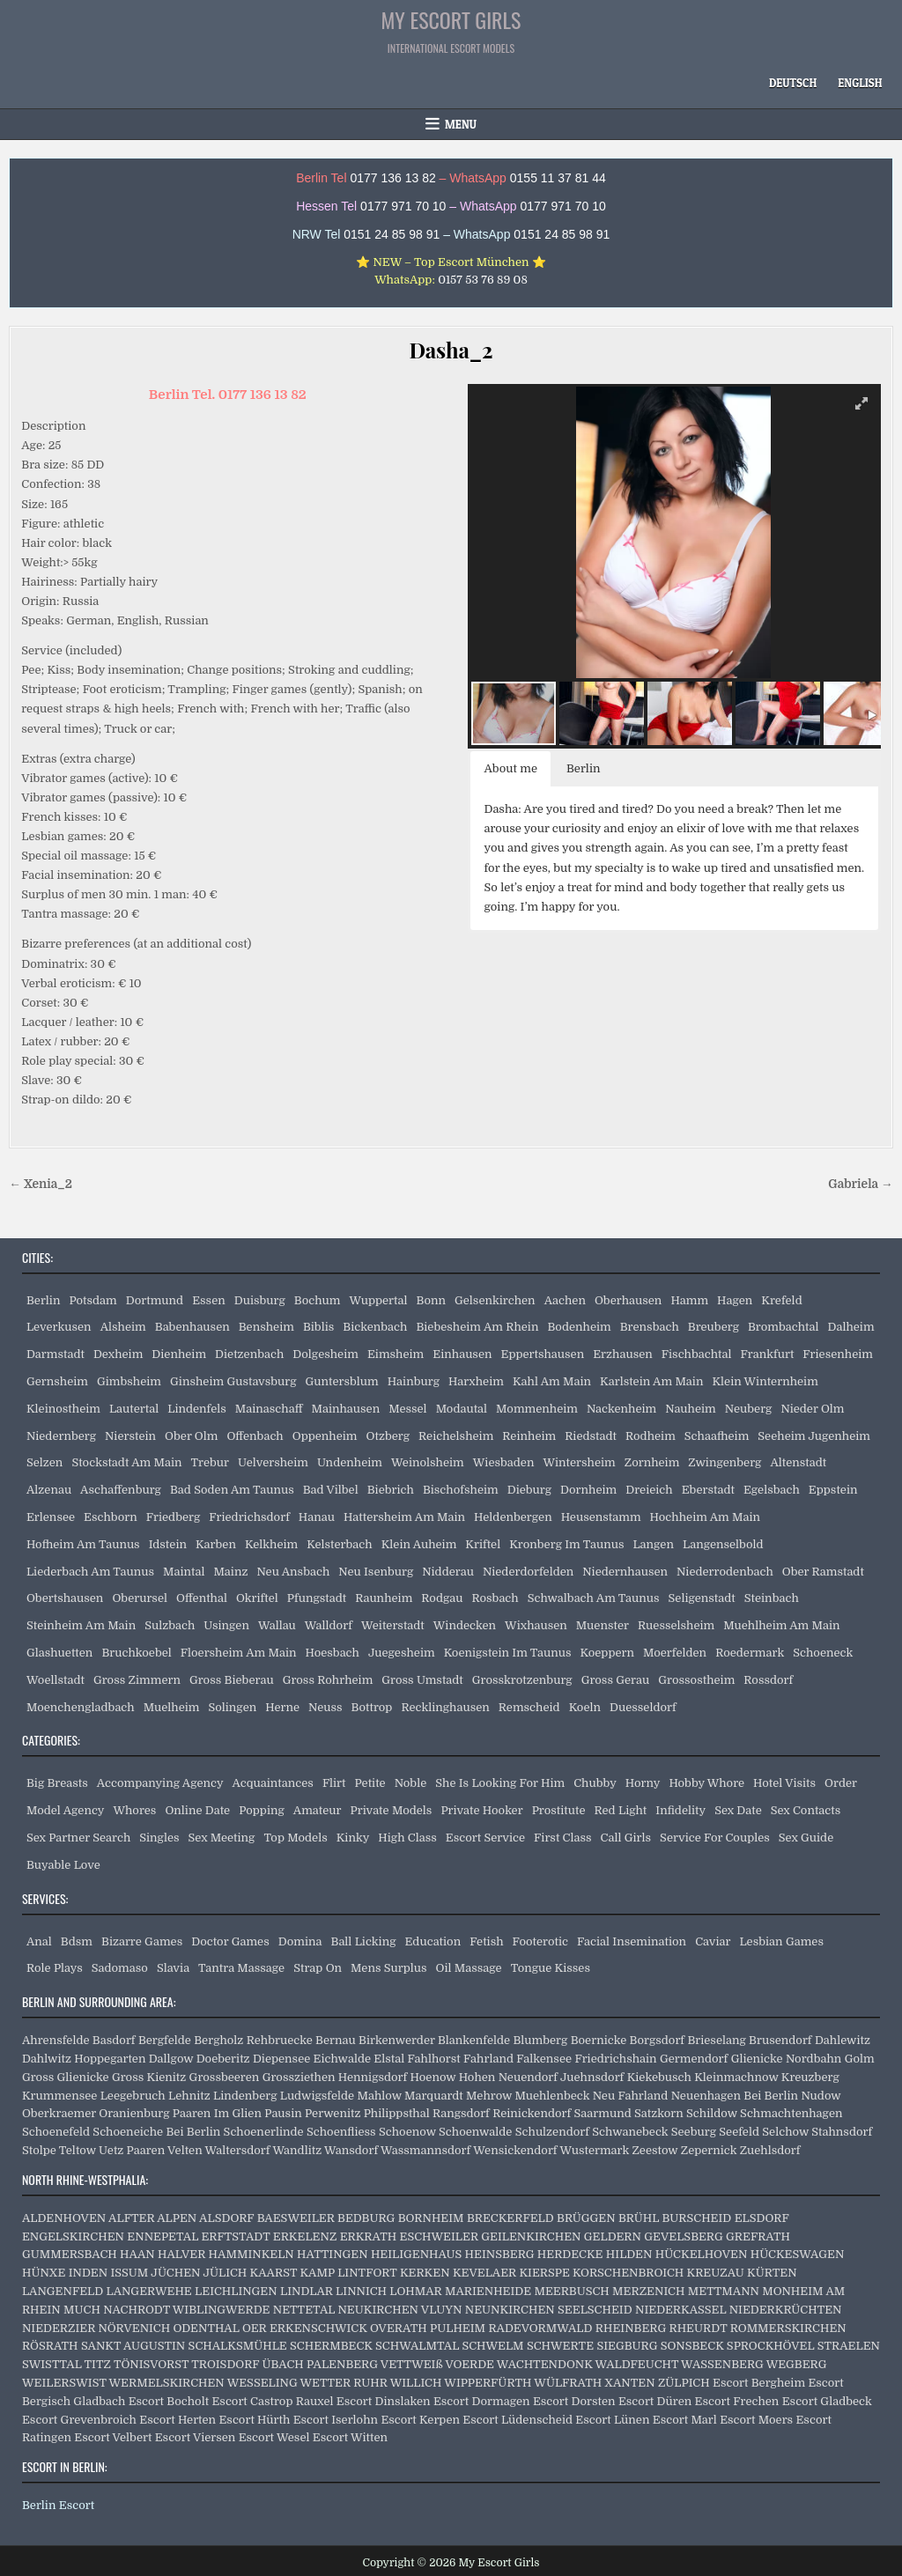  What do you see at coordinates (781, 1625) in the screenshot?
I see `Muehlheim Am Main` at bounding box center [781, 1625].